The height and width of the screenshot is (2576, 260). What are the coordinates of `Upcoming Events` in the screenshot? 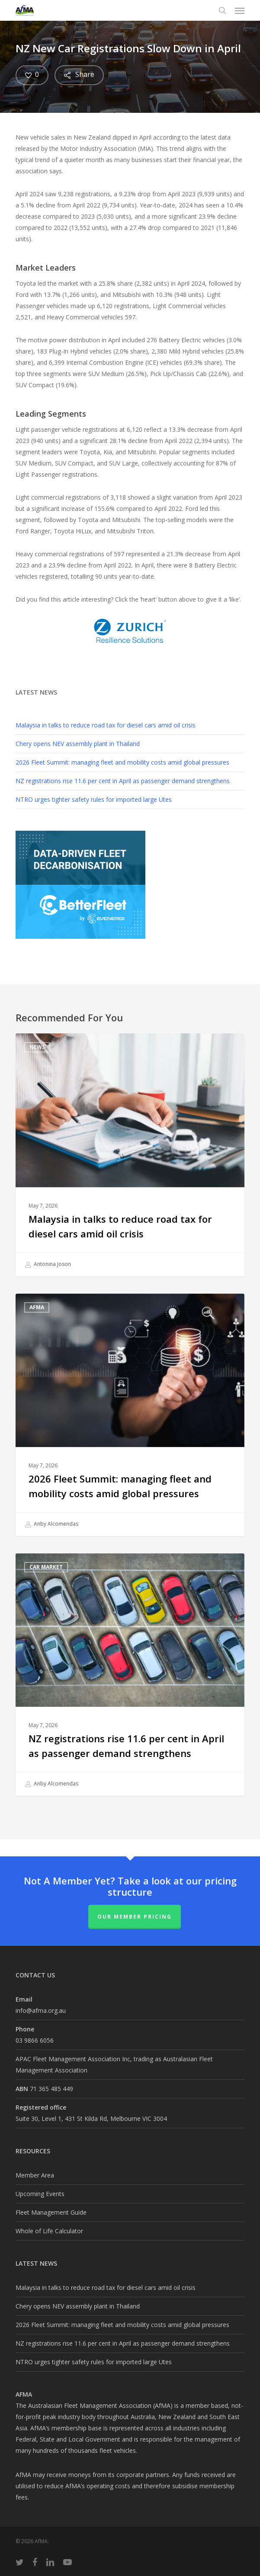 It's located at (40, 2194).